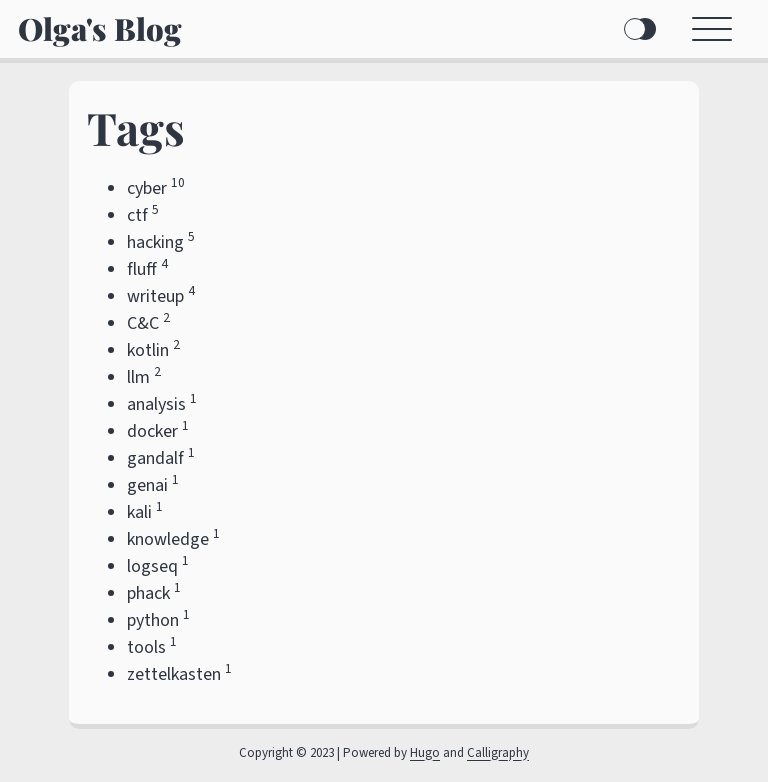  Describe the element at coordinates (168, 539) in the screenshot. I see `knowledge` at that location.